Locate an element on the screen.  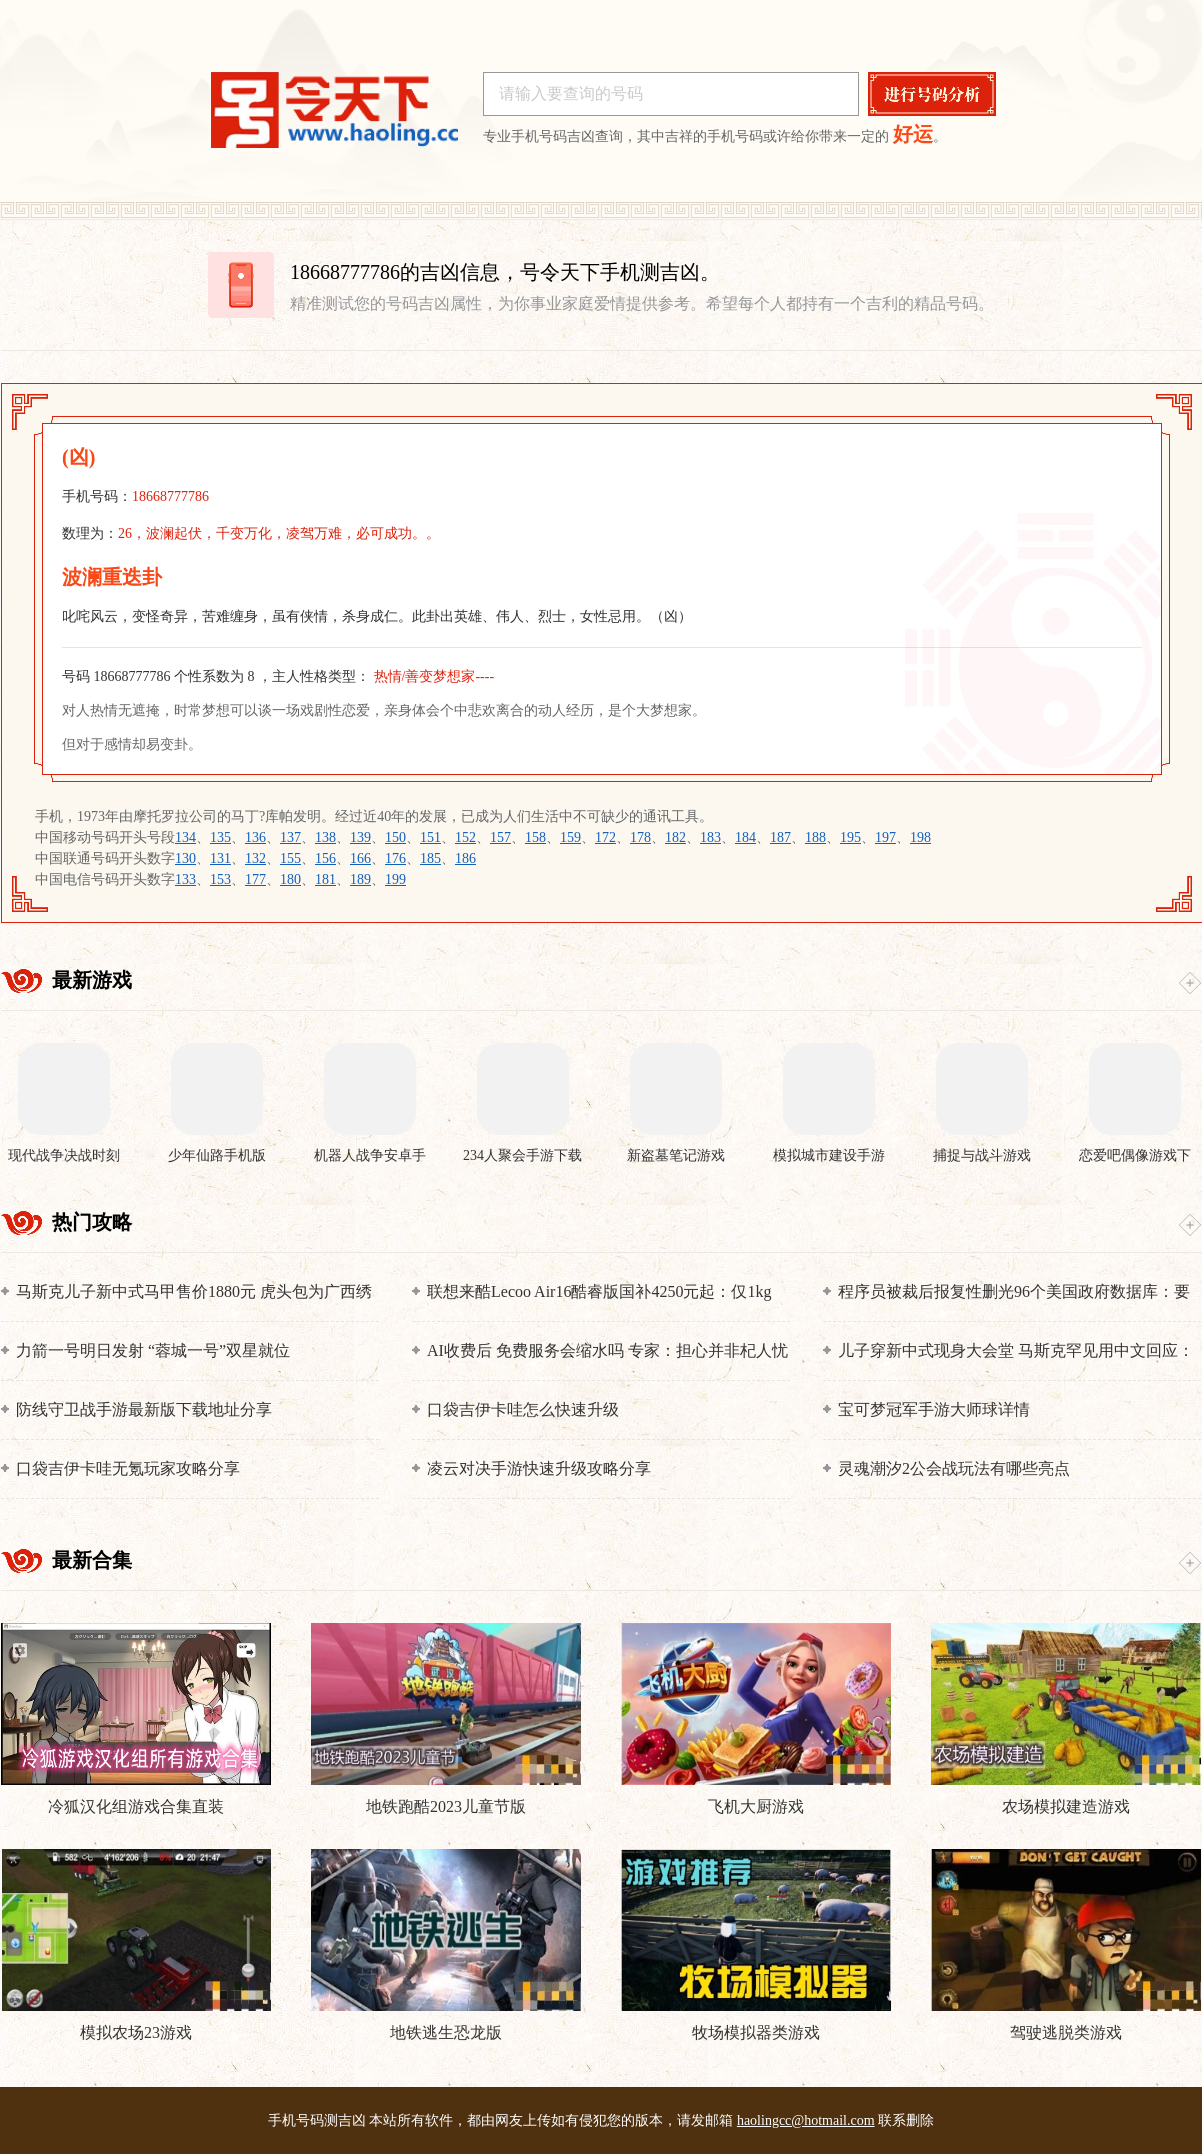
172 is located at coordinates (605, 837).